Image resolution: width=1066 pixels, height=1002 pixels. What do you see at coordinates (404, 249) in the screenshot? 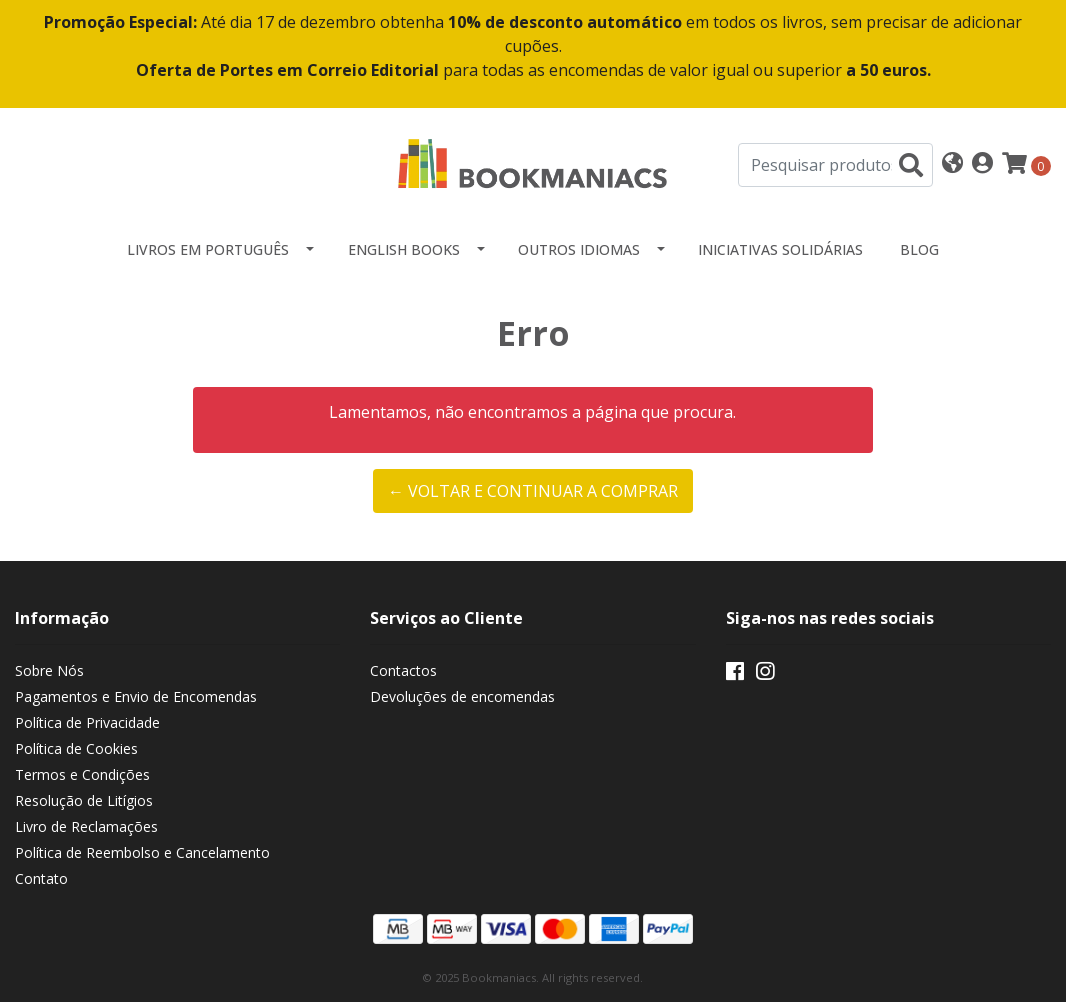
I see `English Books` at bounding box center [404, 249].